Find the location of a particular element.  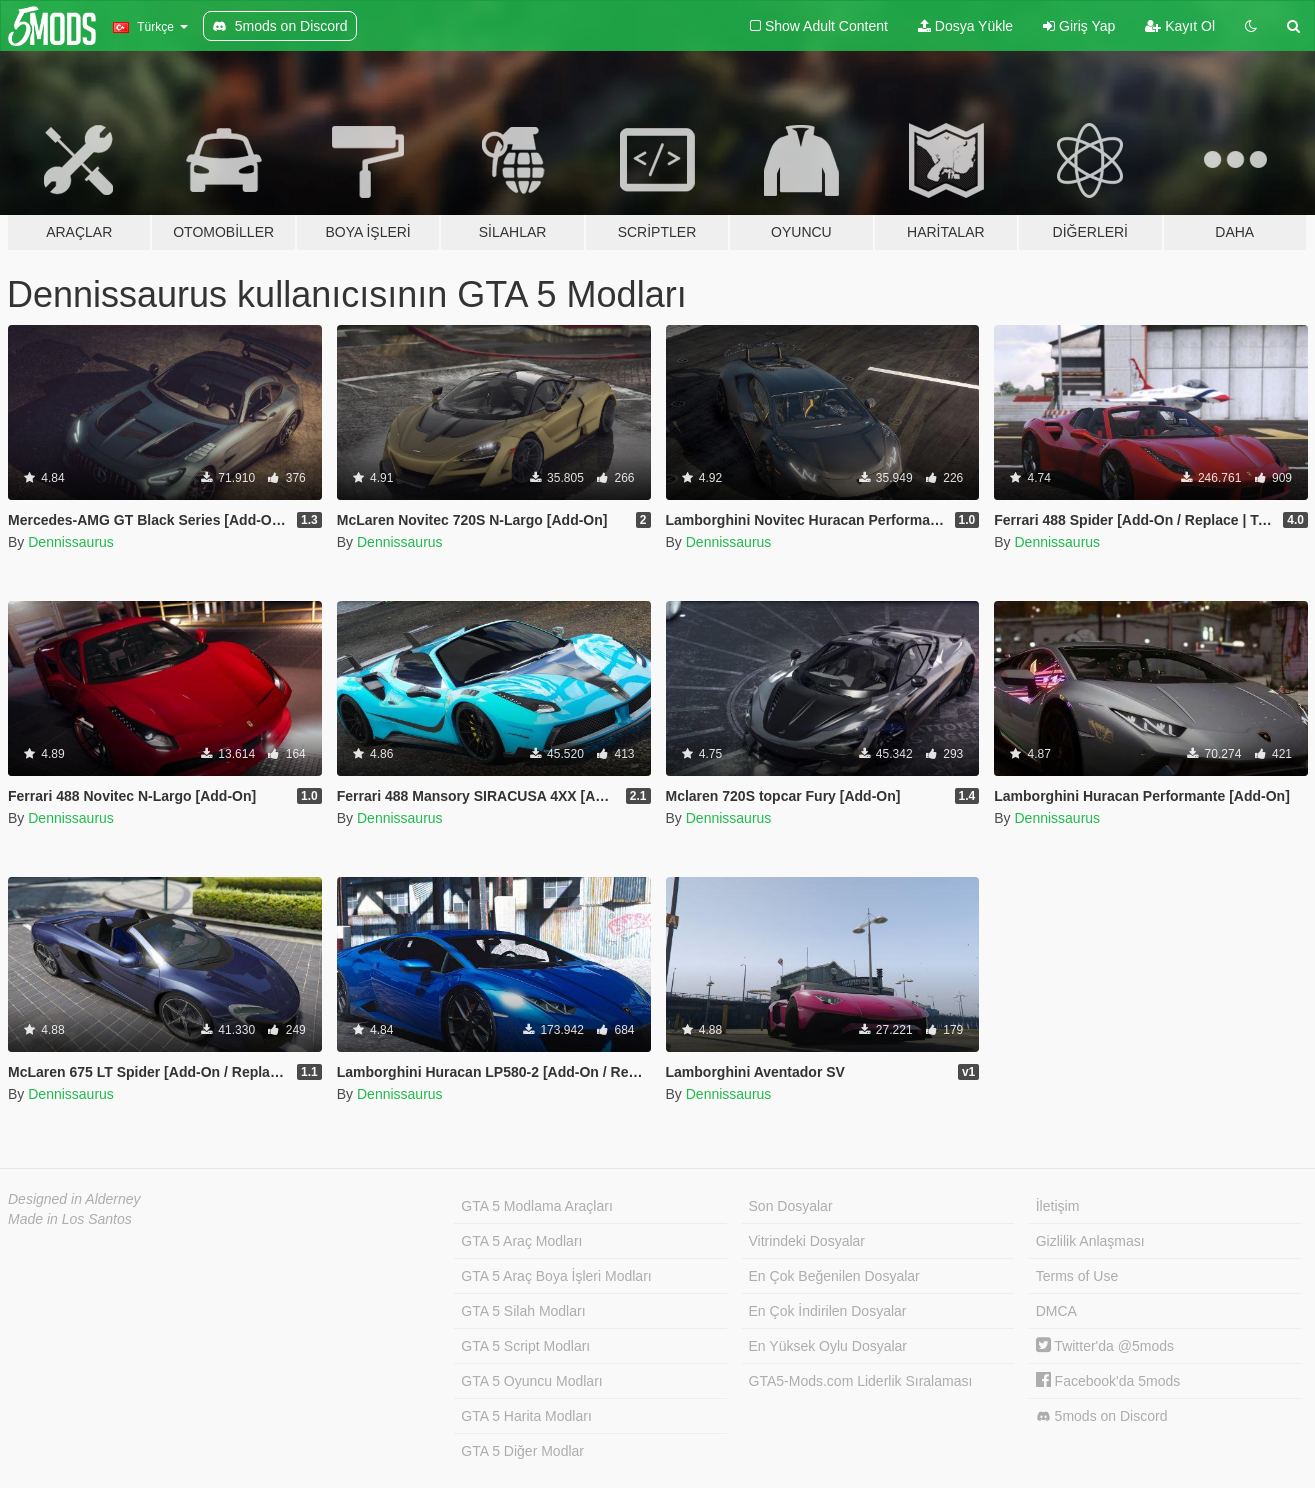

Dosya Yükle is located at coordinates (965, 26).